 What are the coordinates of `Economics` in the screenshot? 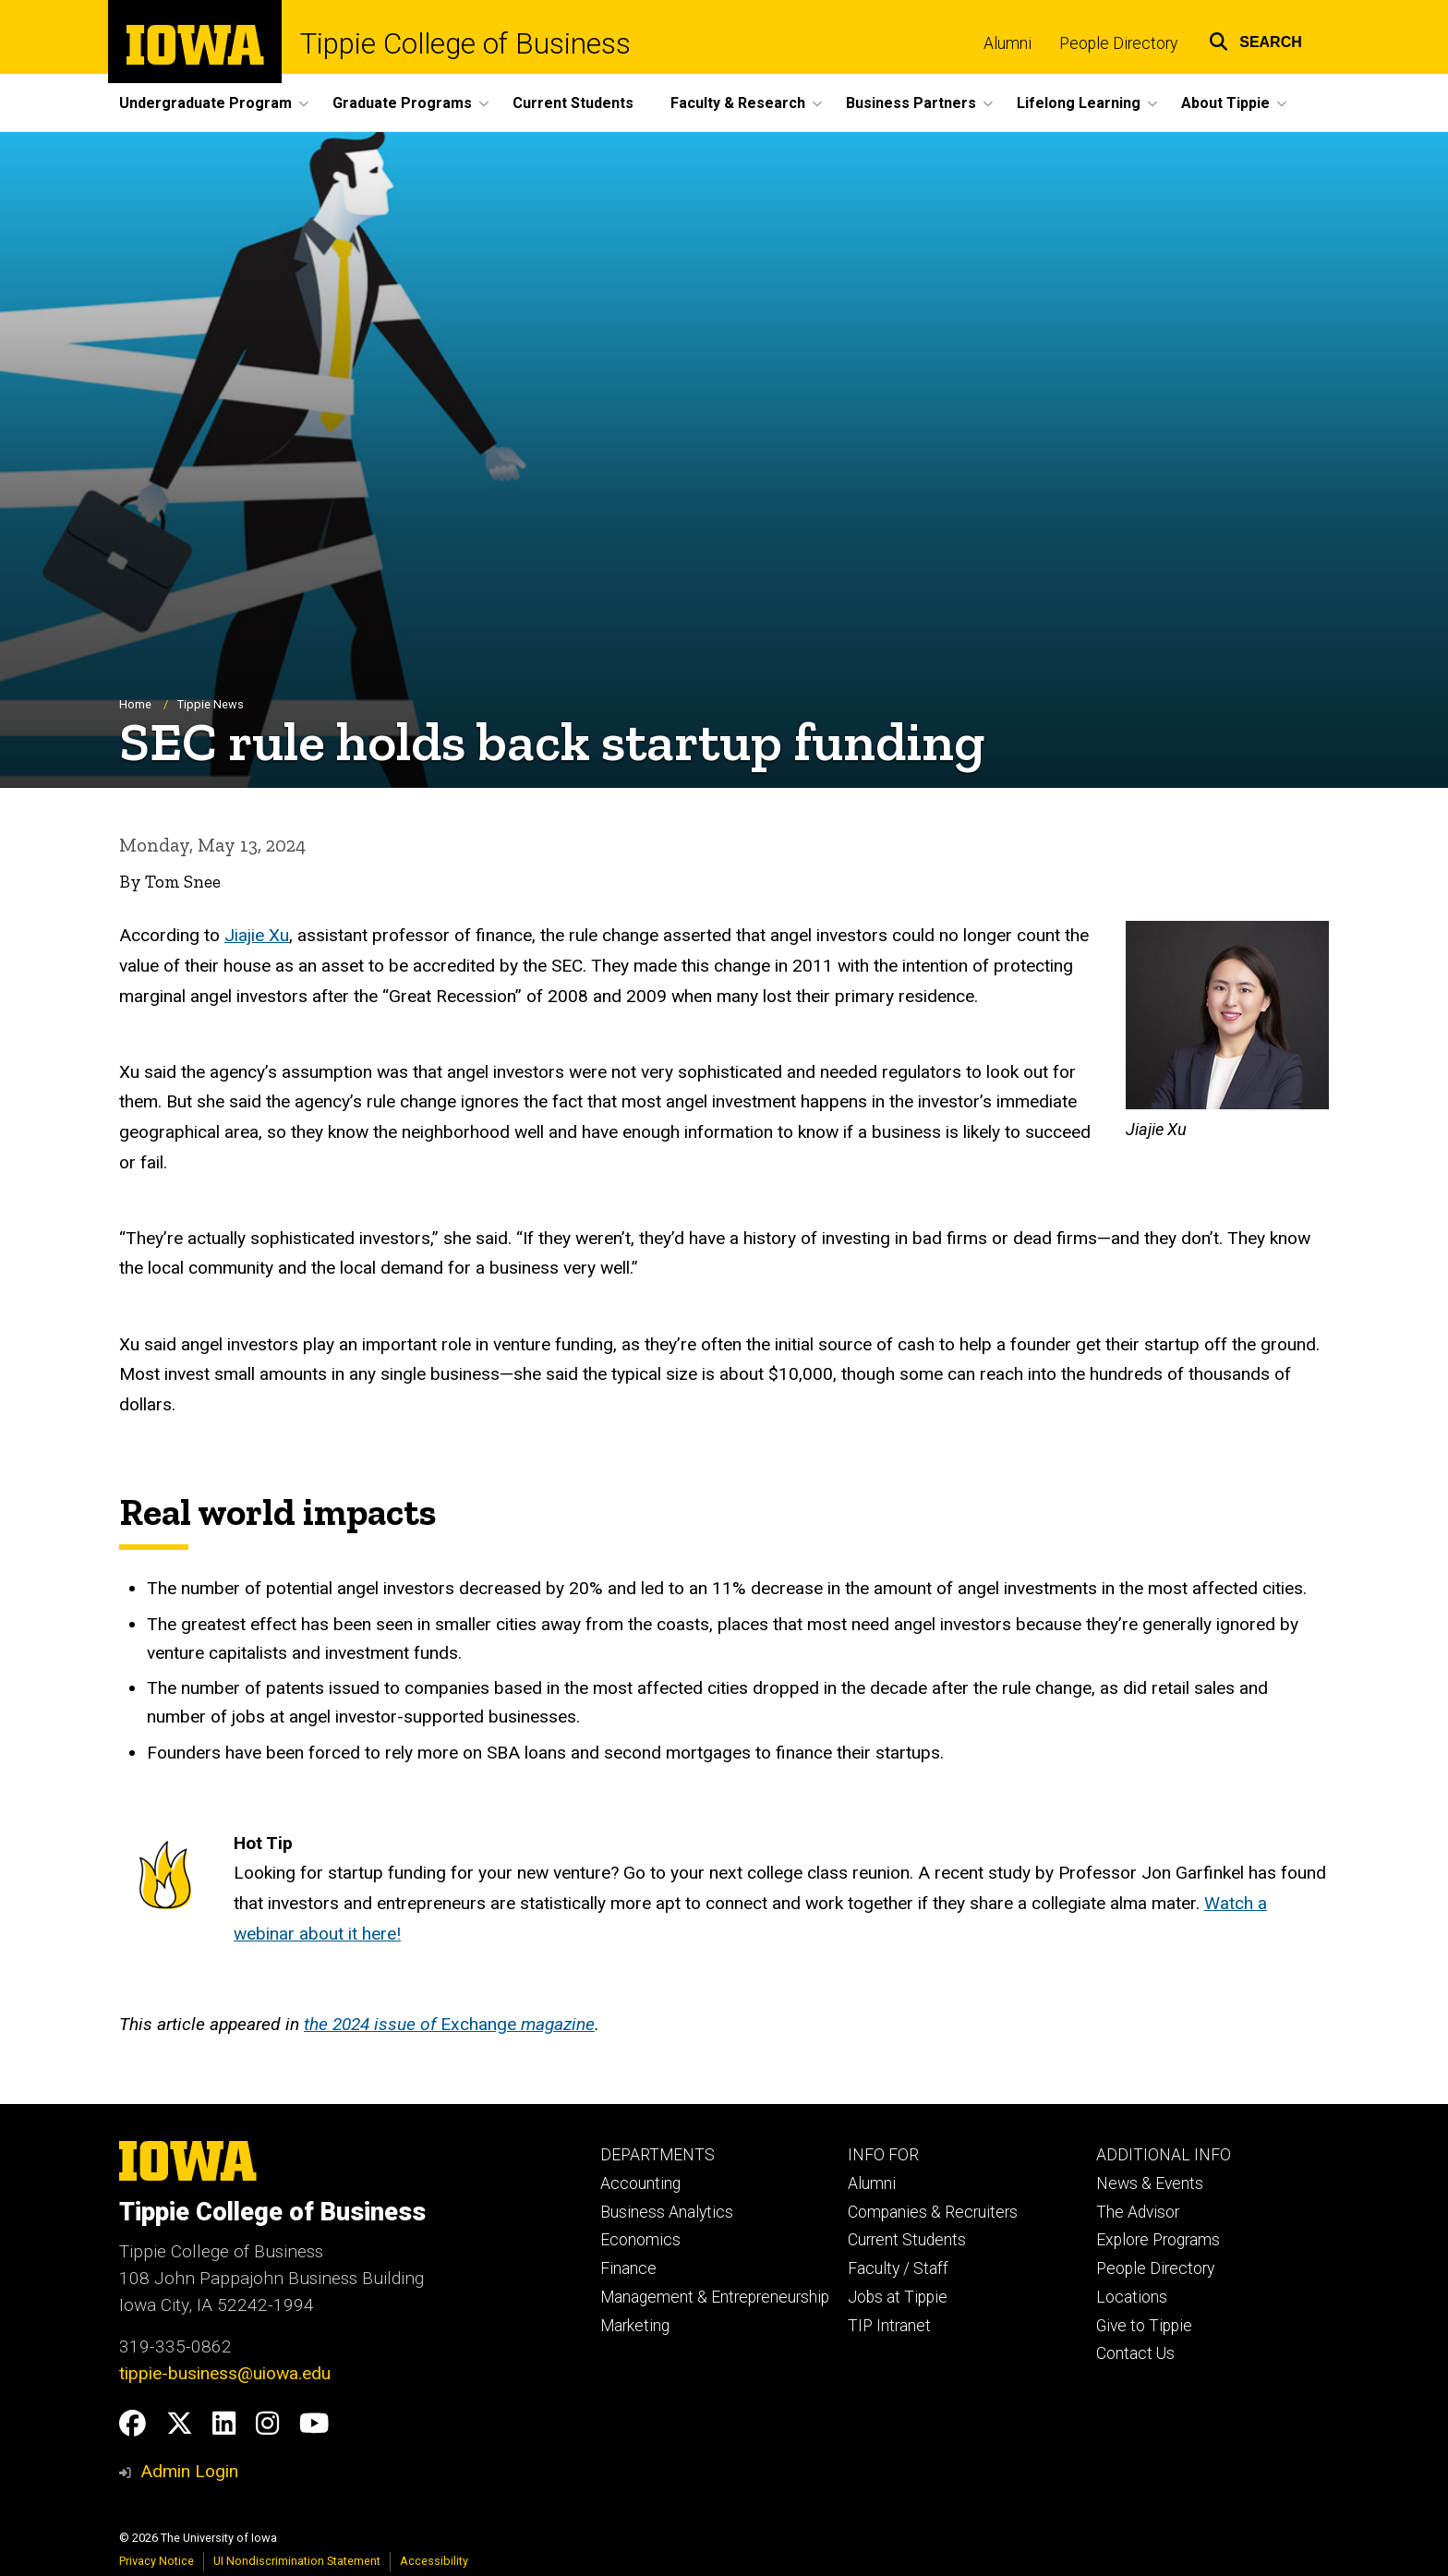 It's located at (640, 2240).